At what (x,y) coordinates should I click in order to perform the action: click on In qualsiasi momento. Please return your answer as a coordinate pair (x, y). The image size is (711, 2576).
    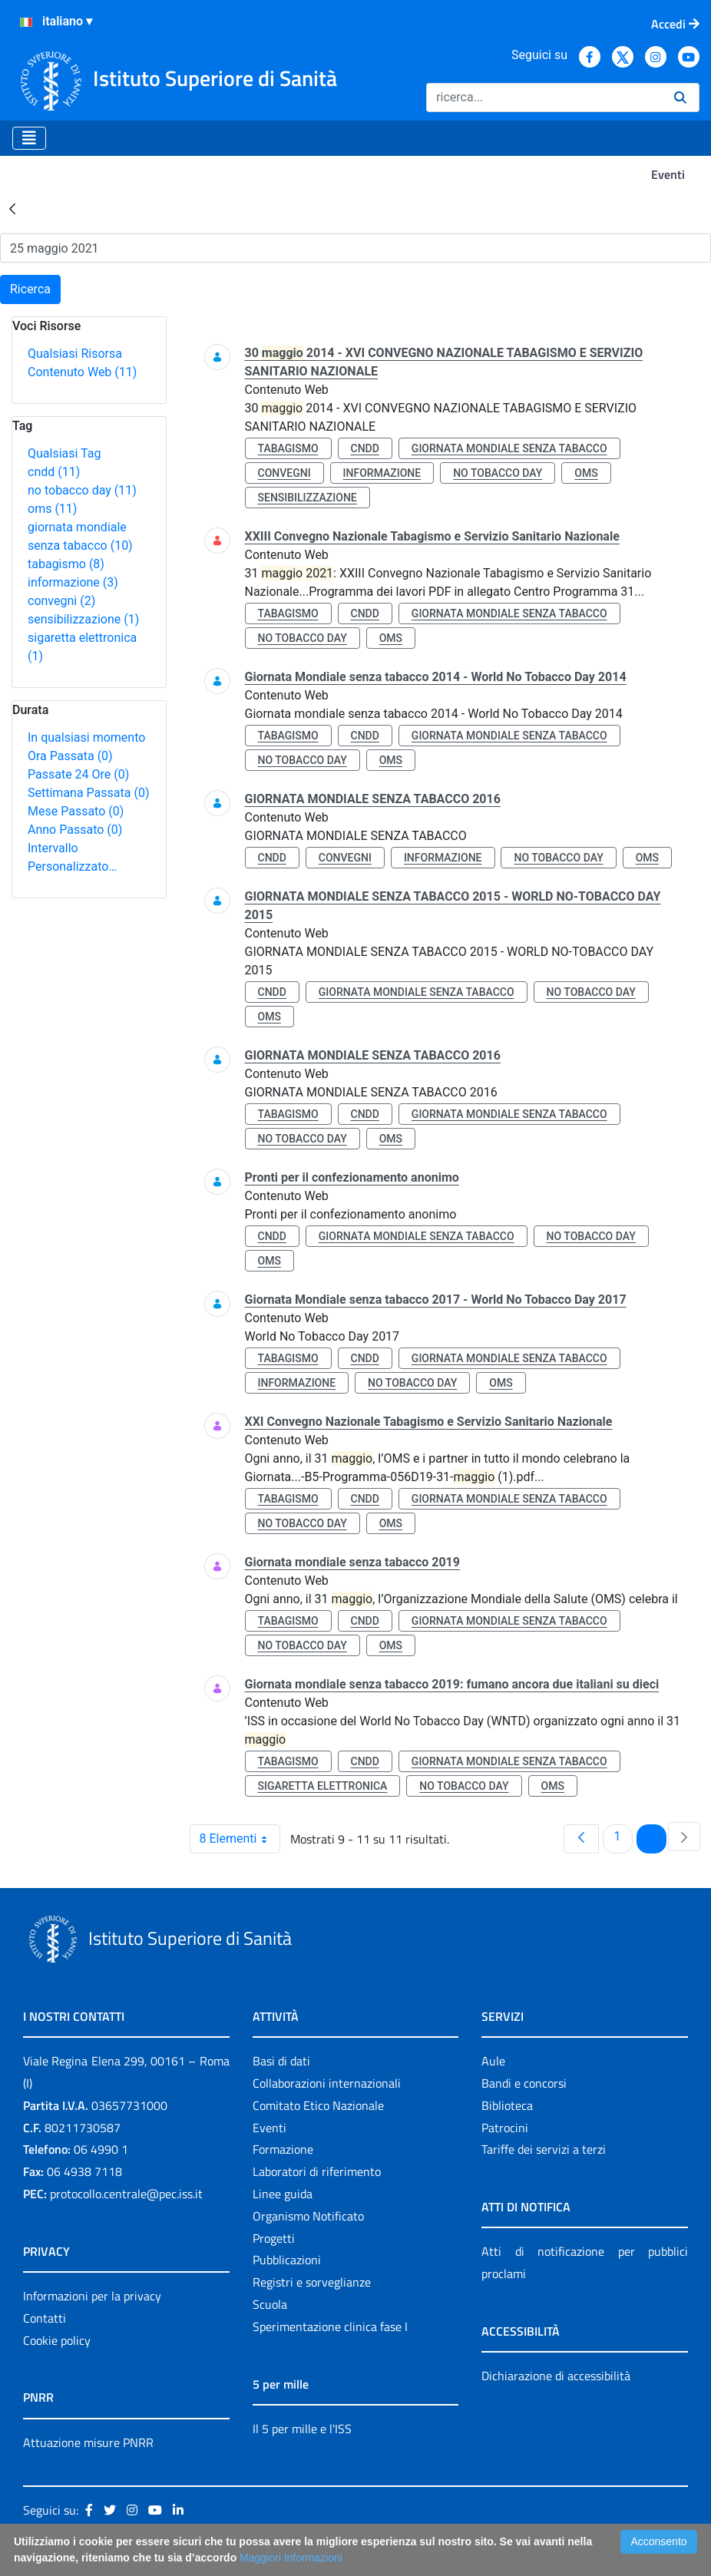
    Looking at the image, I should click on (86, 737).